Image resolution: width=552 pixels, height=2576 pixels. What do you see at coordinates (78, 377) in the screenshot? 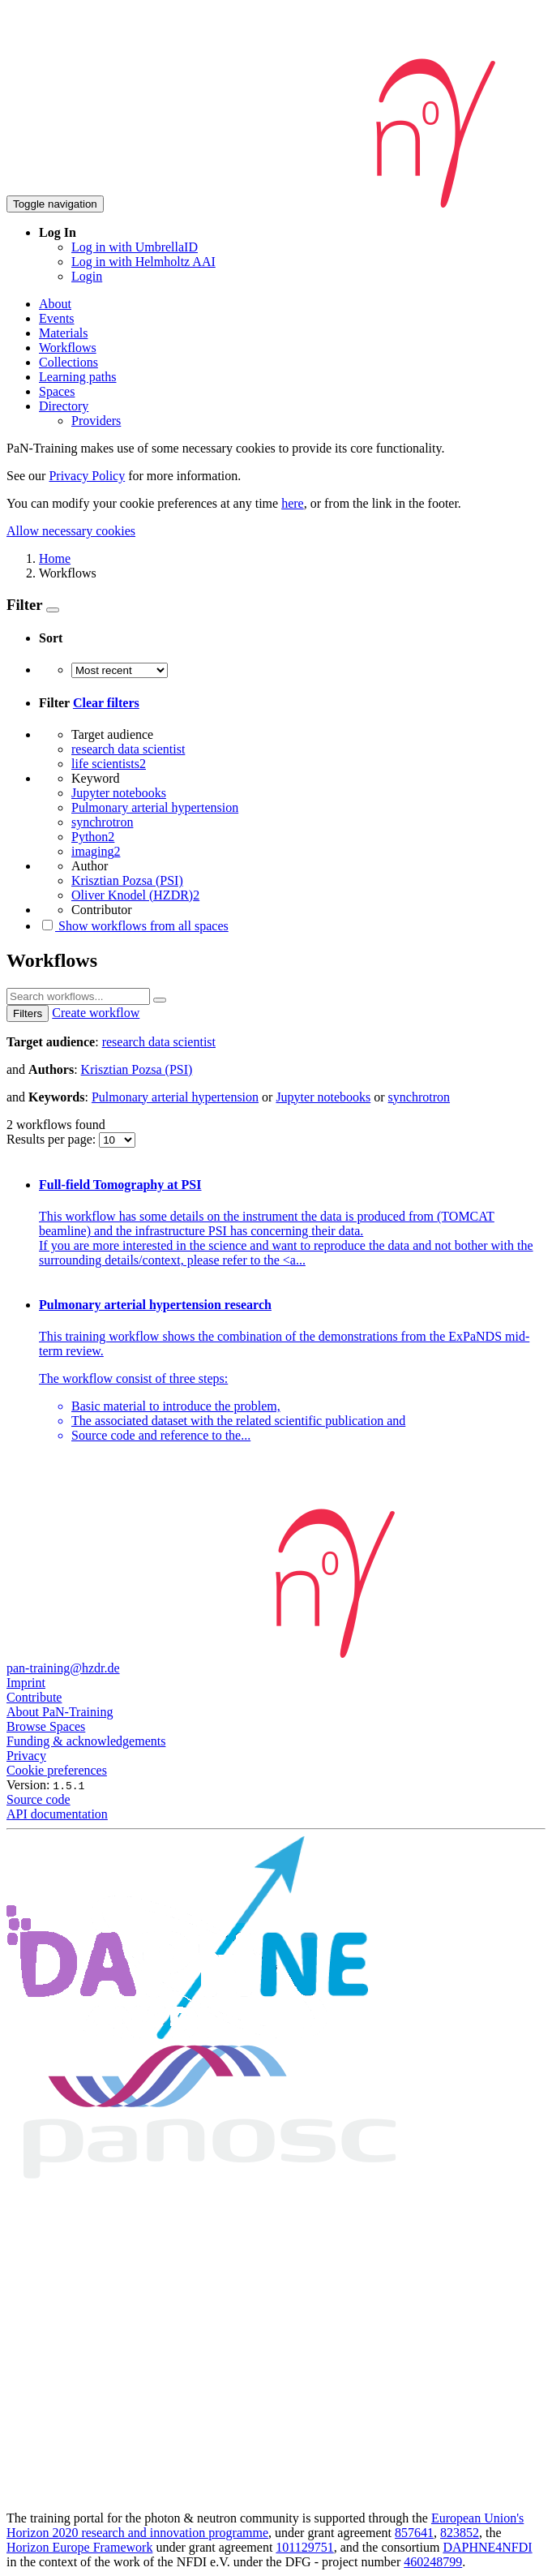
I see `Learning paths` at bounding box center [78, 377].